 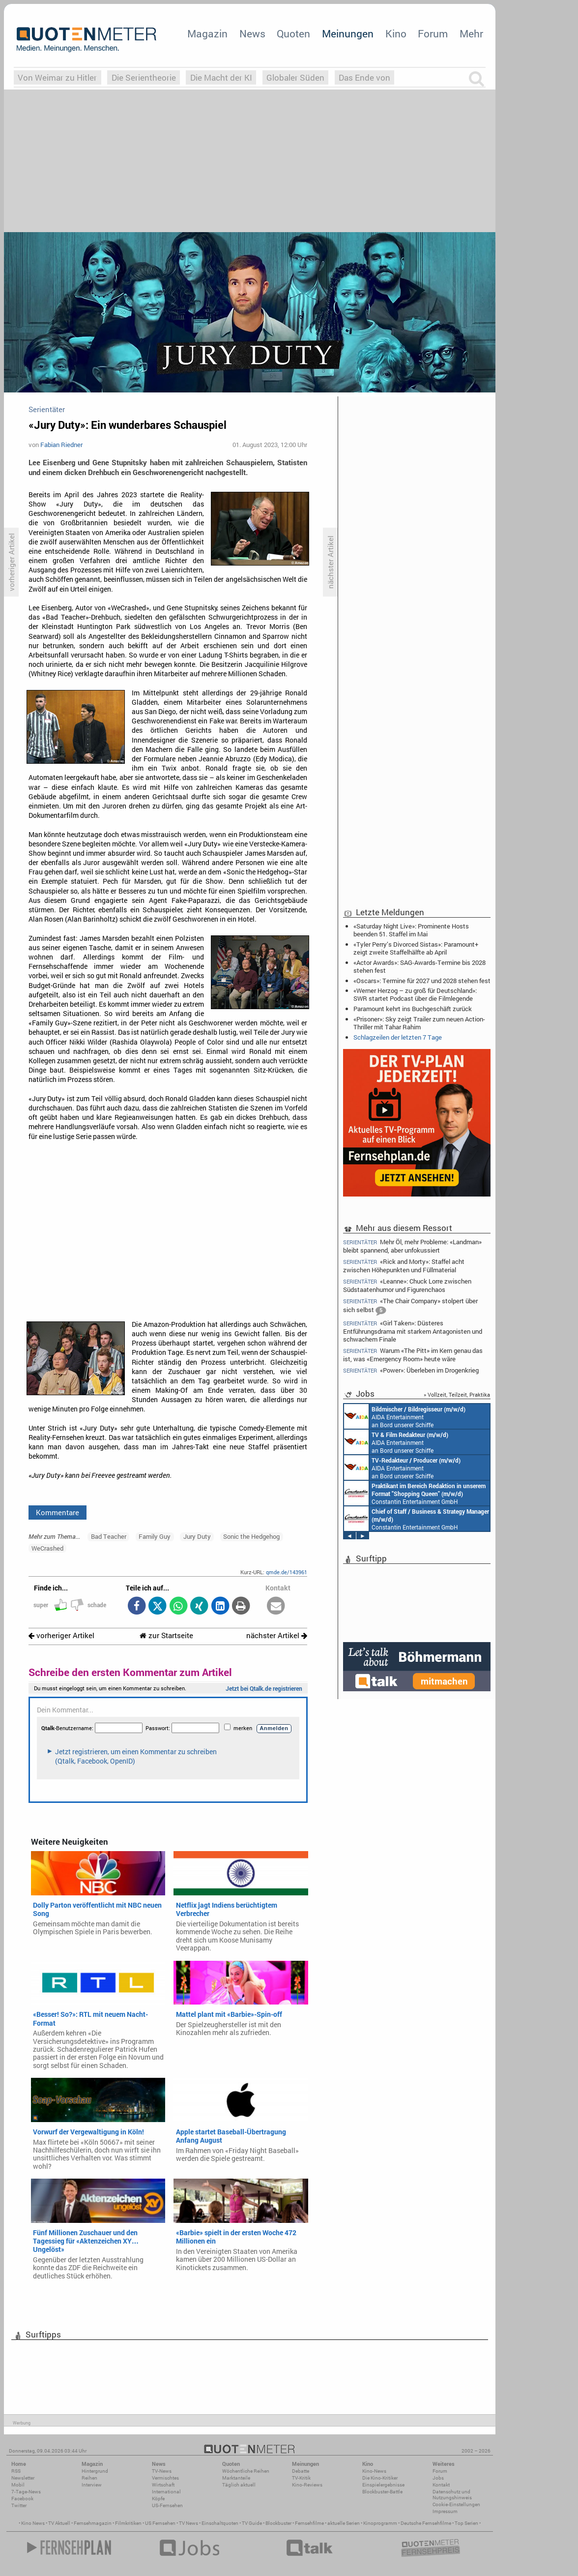 What do you see at coordinates (95, 2471) in the screenshot?
I see `Hintergrund` at bounding box center [95, 2471].